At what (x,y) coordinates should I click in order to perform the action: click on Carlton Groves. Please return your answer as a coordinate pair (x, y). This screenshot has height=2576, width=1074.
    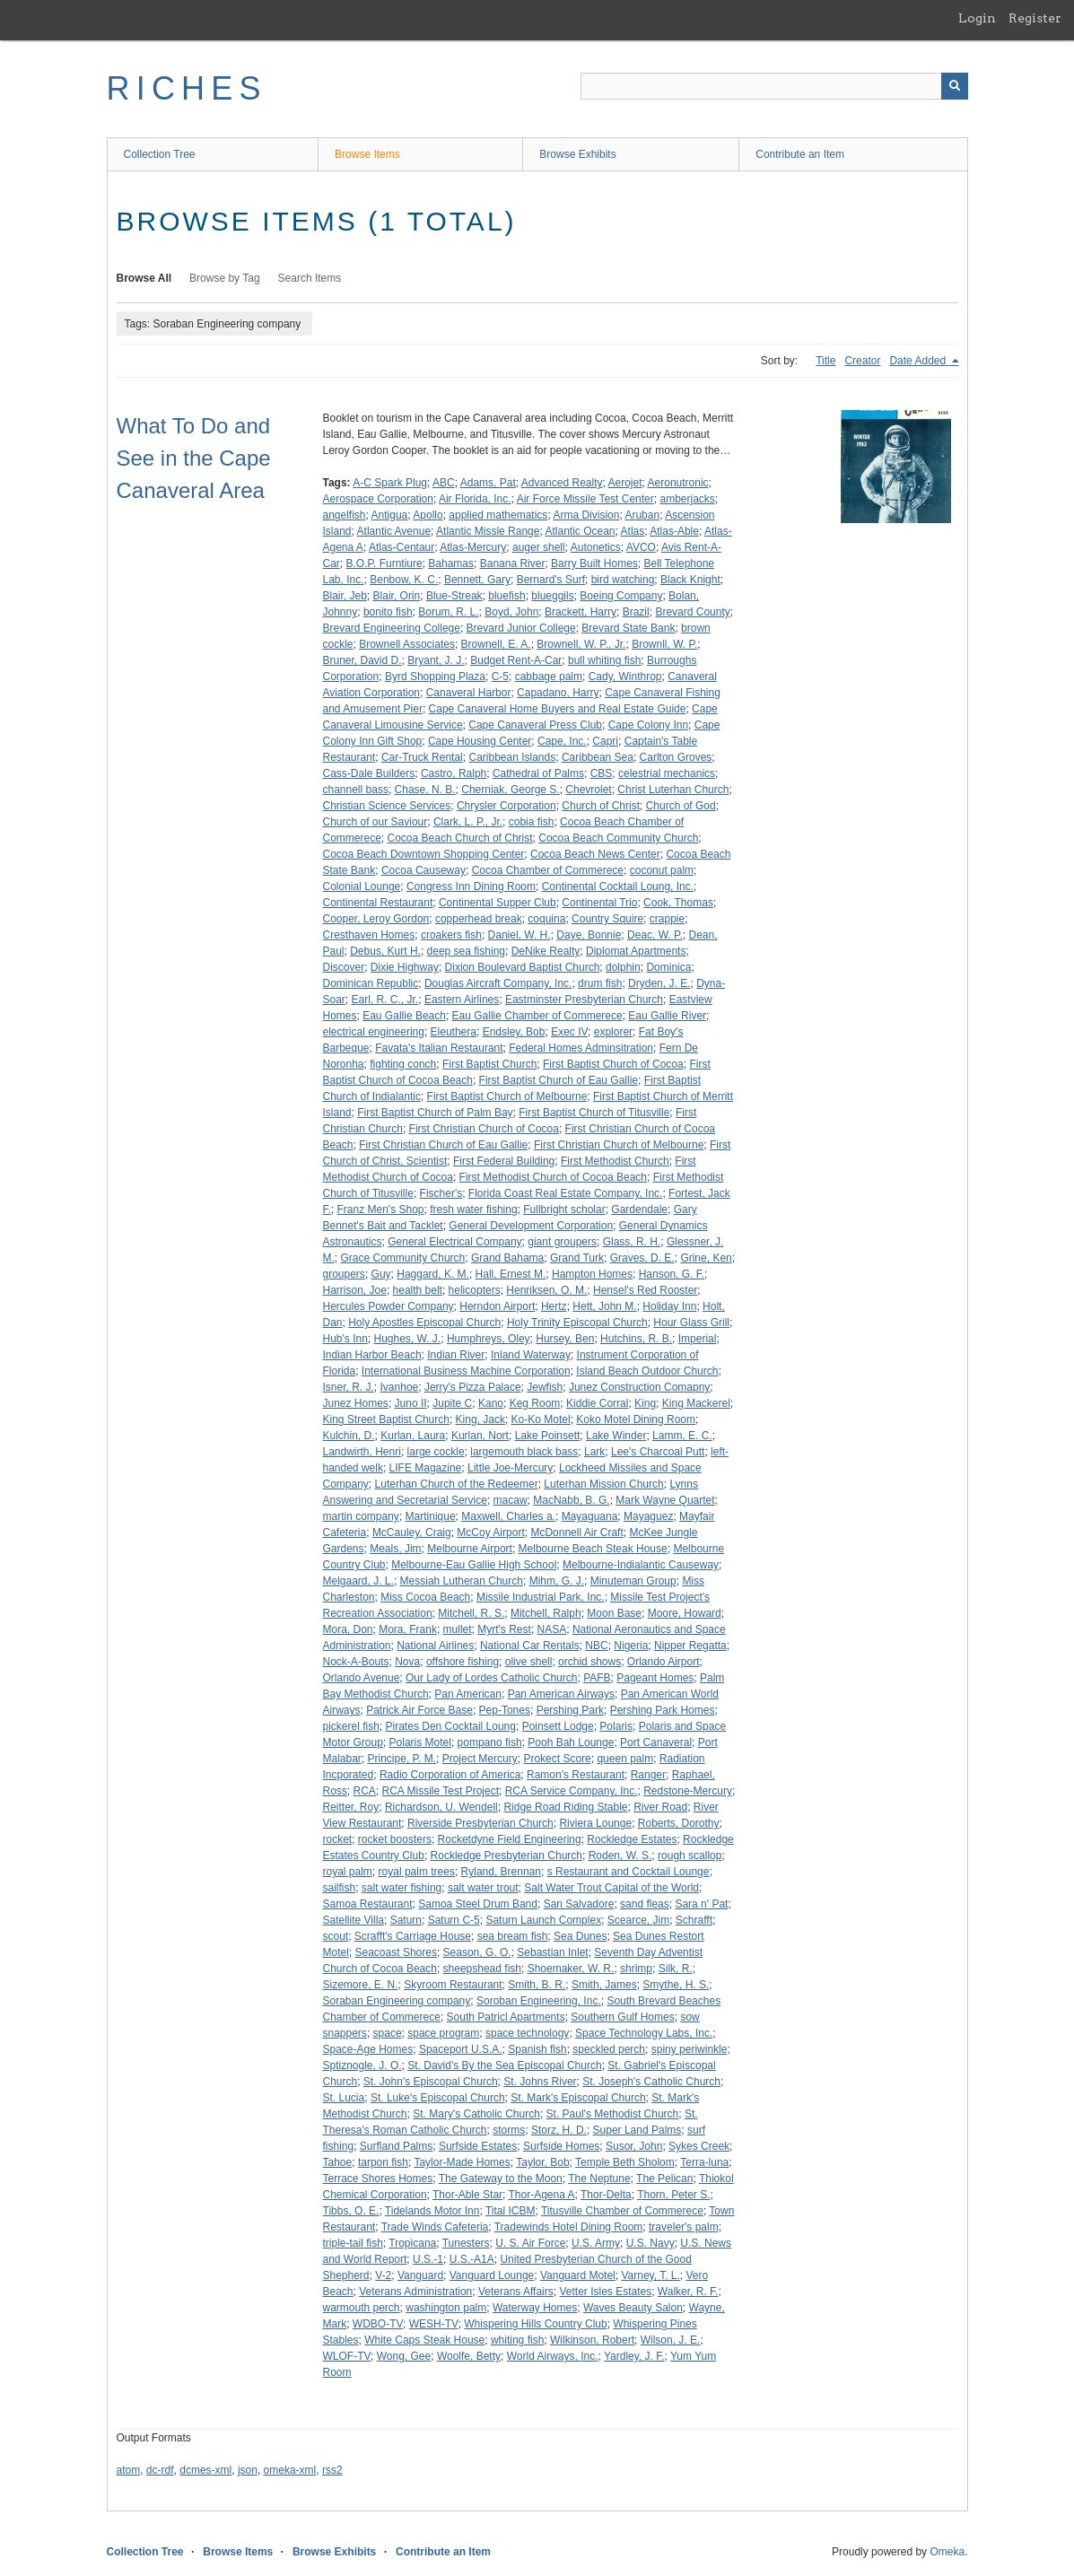
    Looking at the image, I should click on (676, 757).